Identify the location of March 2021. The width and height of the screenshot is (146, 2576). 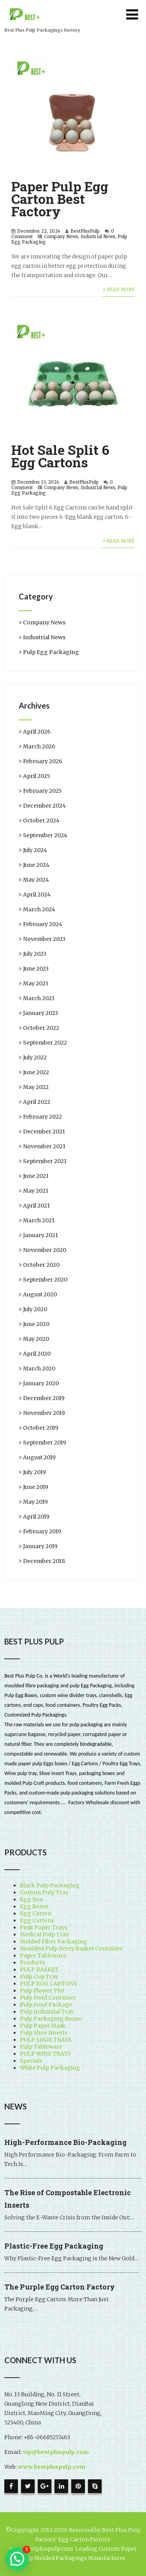
(39, 1220).